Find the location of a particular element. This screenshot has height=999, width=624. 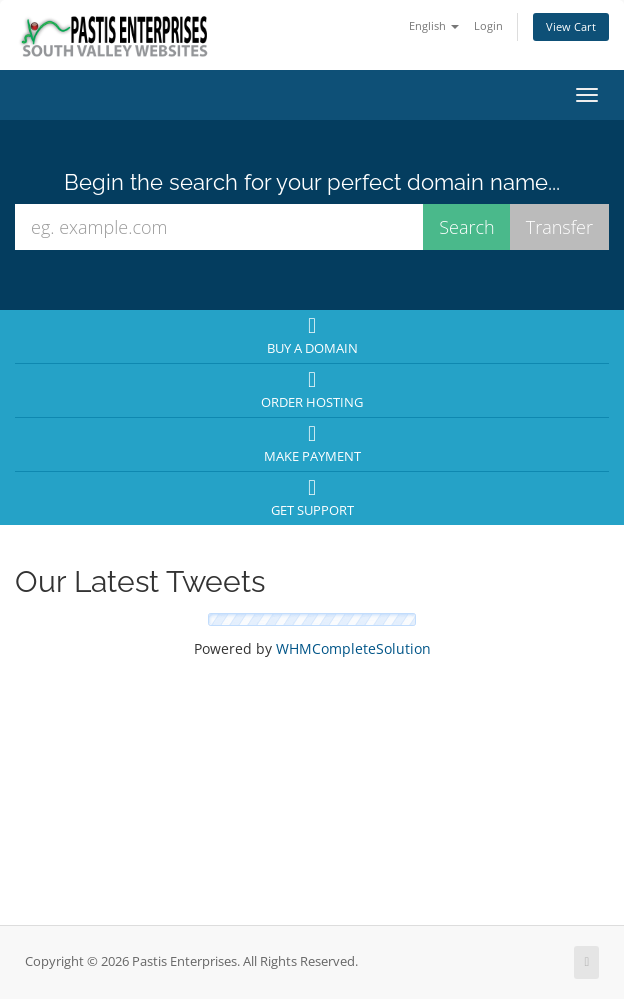

WHMCompleteSolution is located at coordinates (353, 648).